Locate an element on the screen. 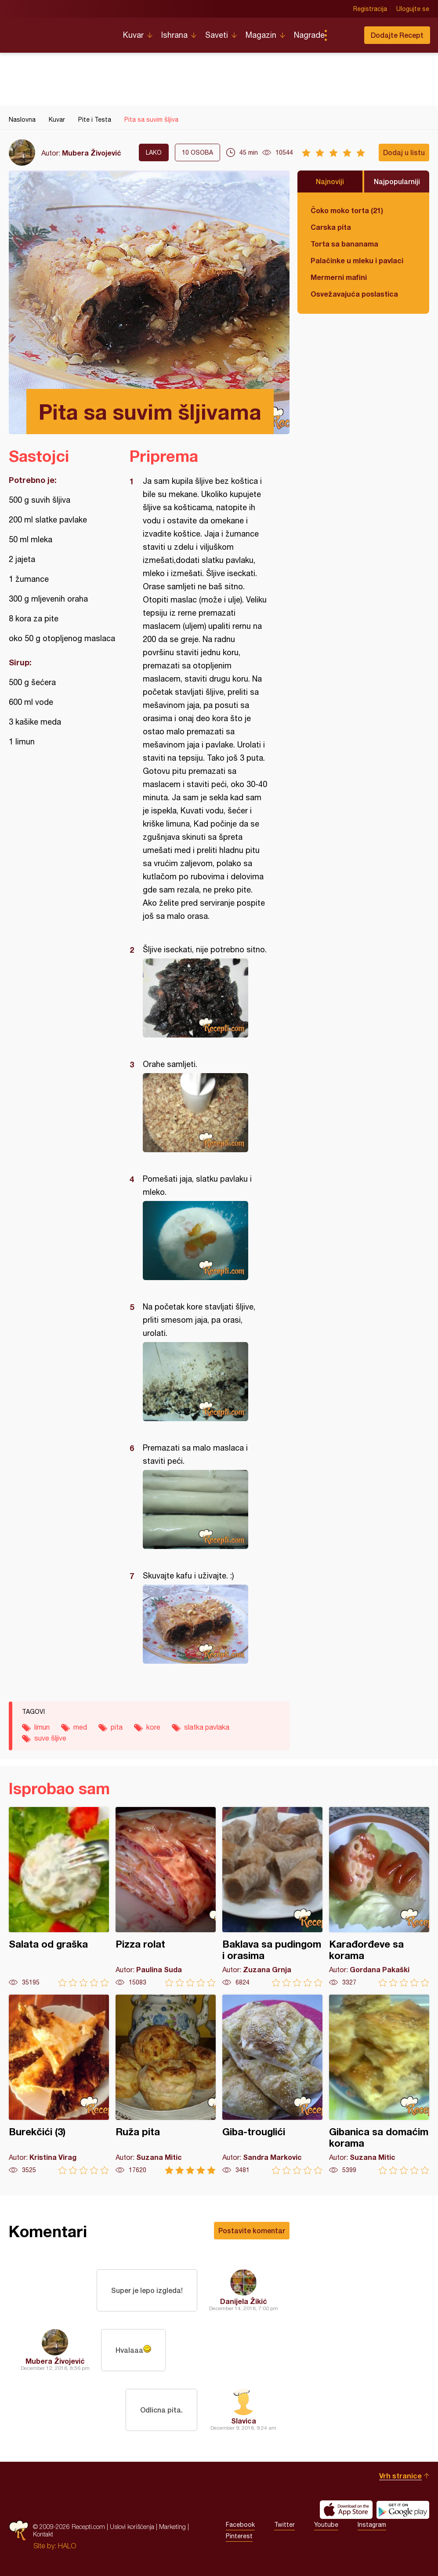 The width and height of the screenshot is (438, 2576). Ulogujte se is located at coordinates (412, 8).